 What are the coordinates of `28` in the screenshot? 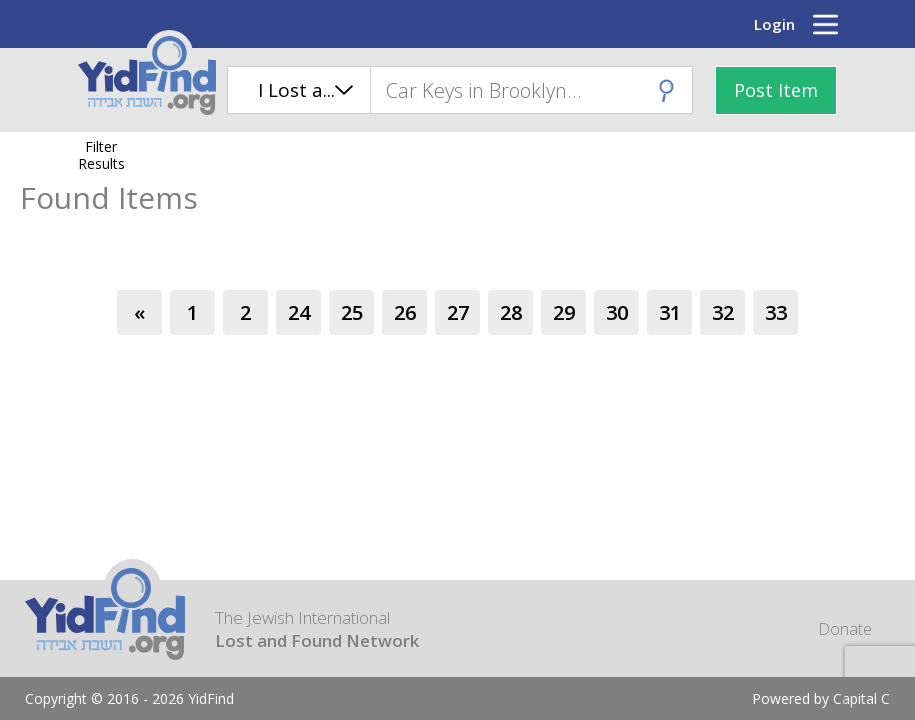 It's located at (511, 312).